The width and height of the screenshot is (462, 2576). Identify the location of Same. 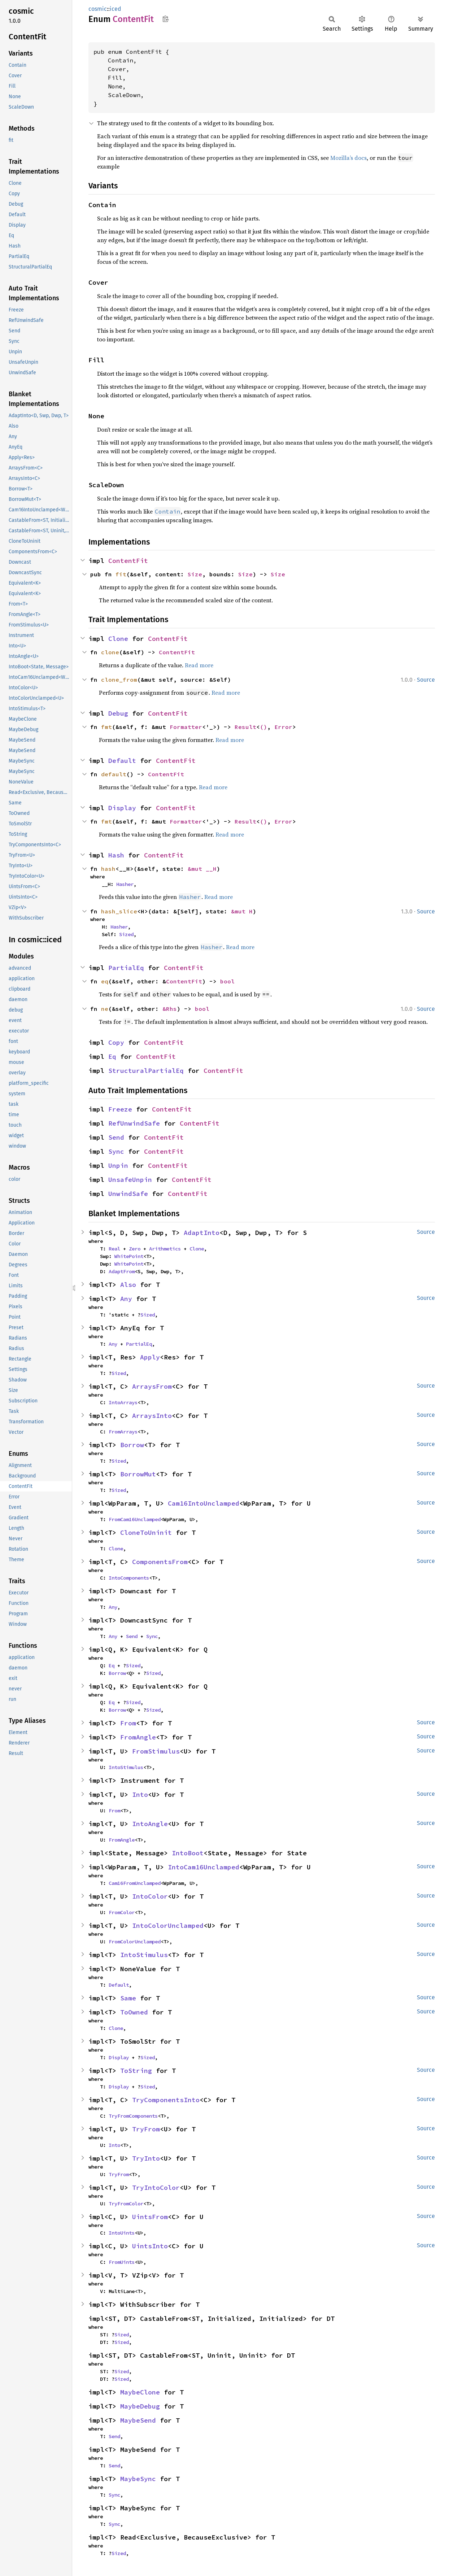
(128, 1998).